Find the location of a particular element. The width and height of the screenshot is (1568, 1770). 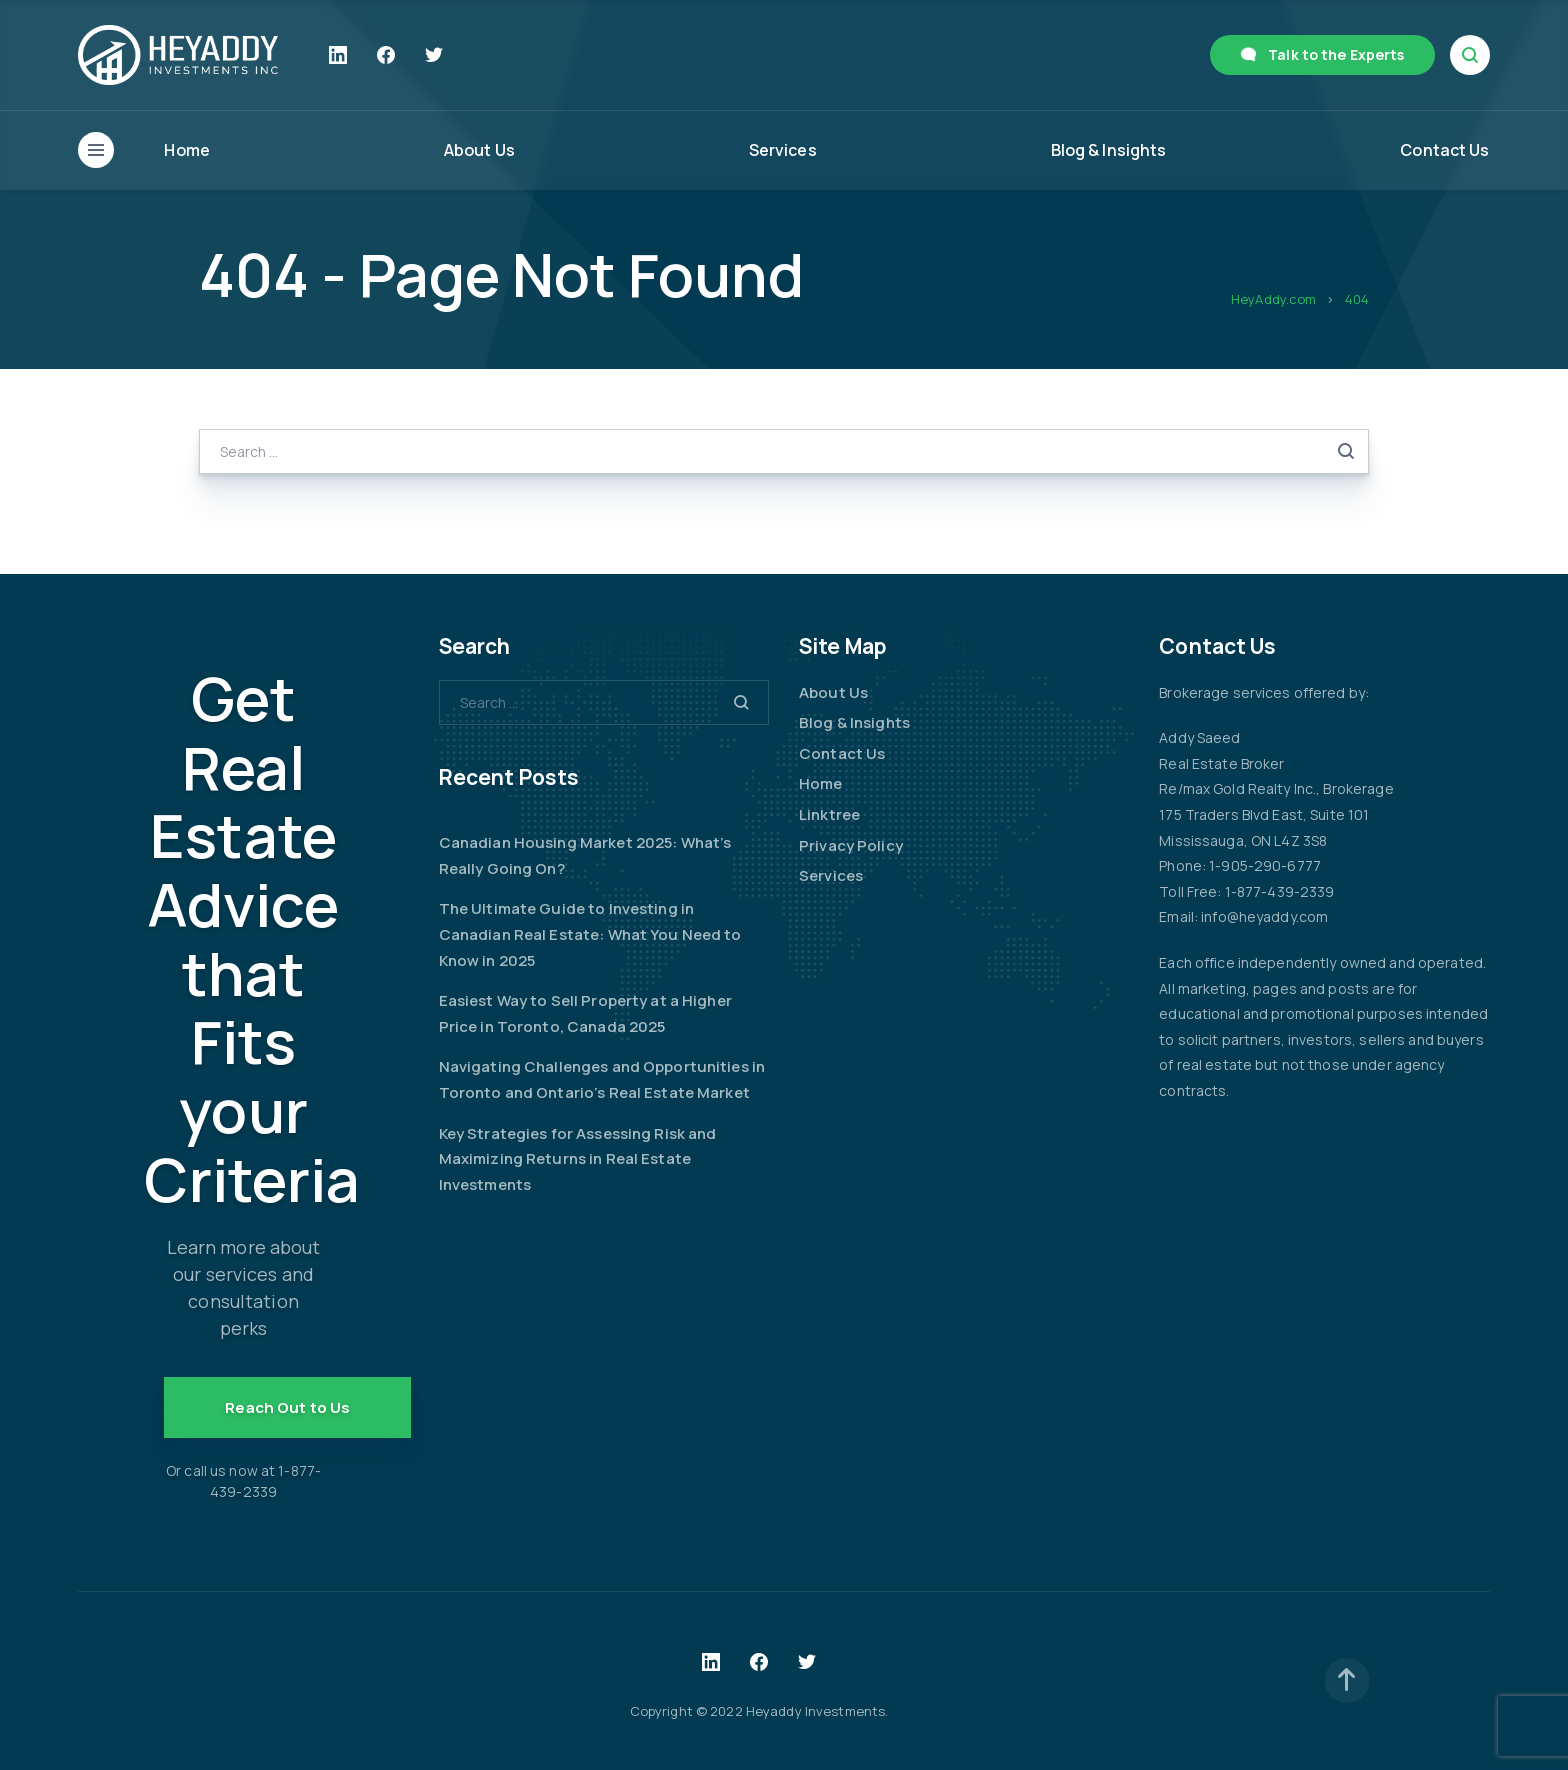

Linktree is located at coordinates (829, 814).